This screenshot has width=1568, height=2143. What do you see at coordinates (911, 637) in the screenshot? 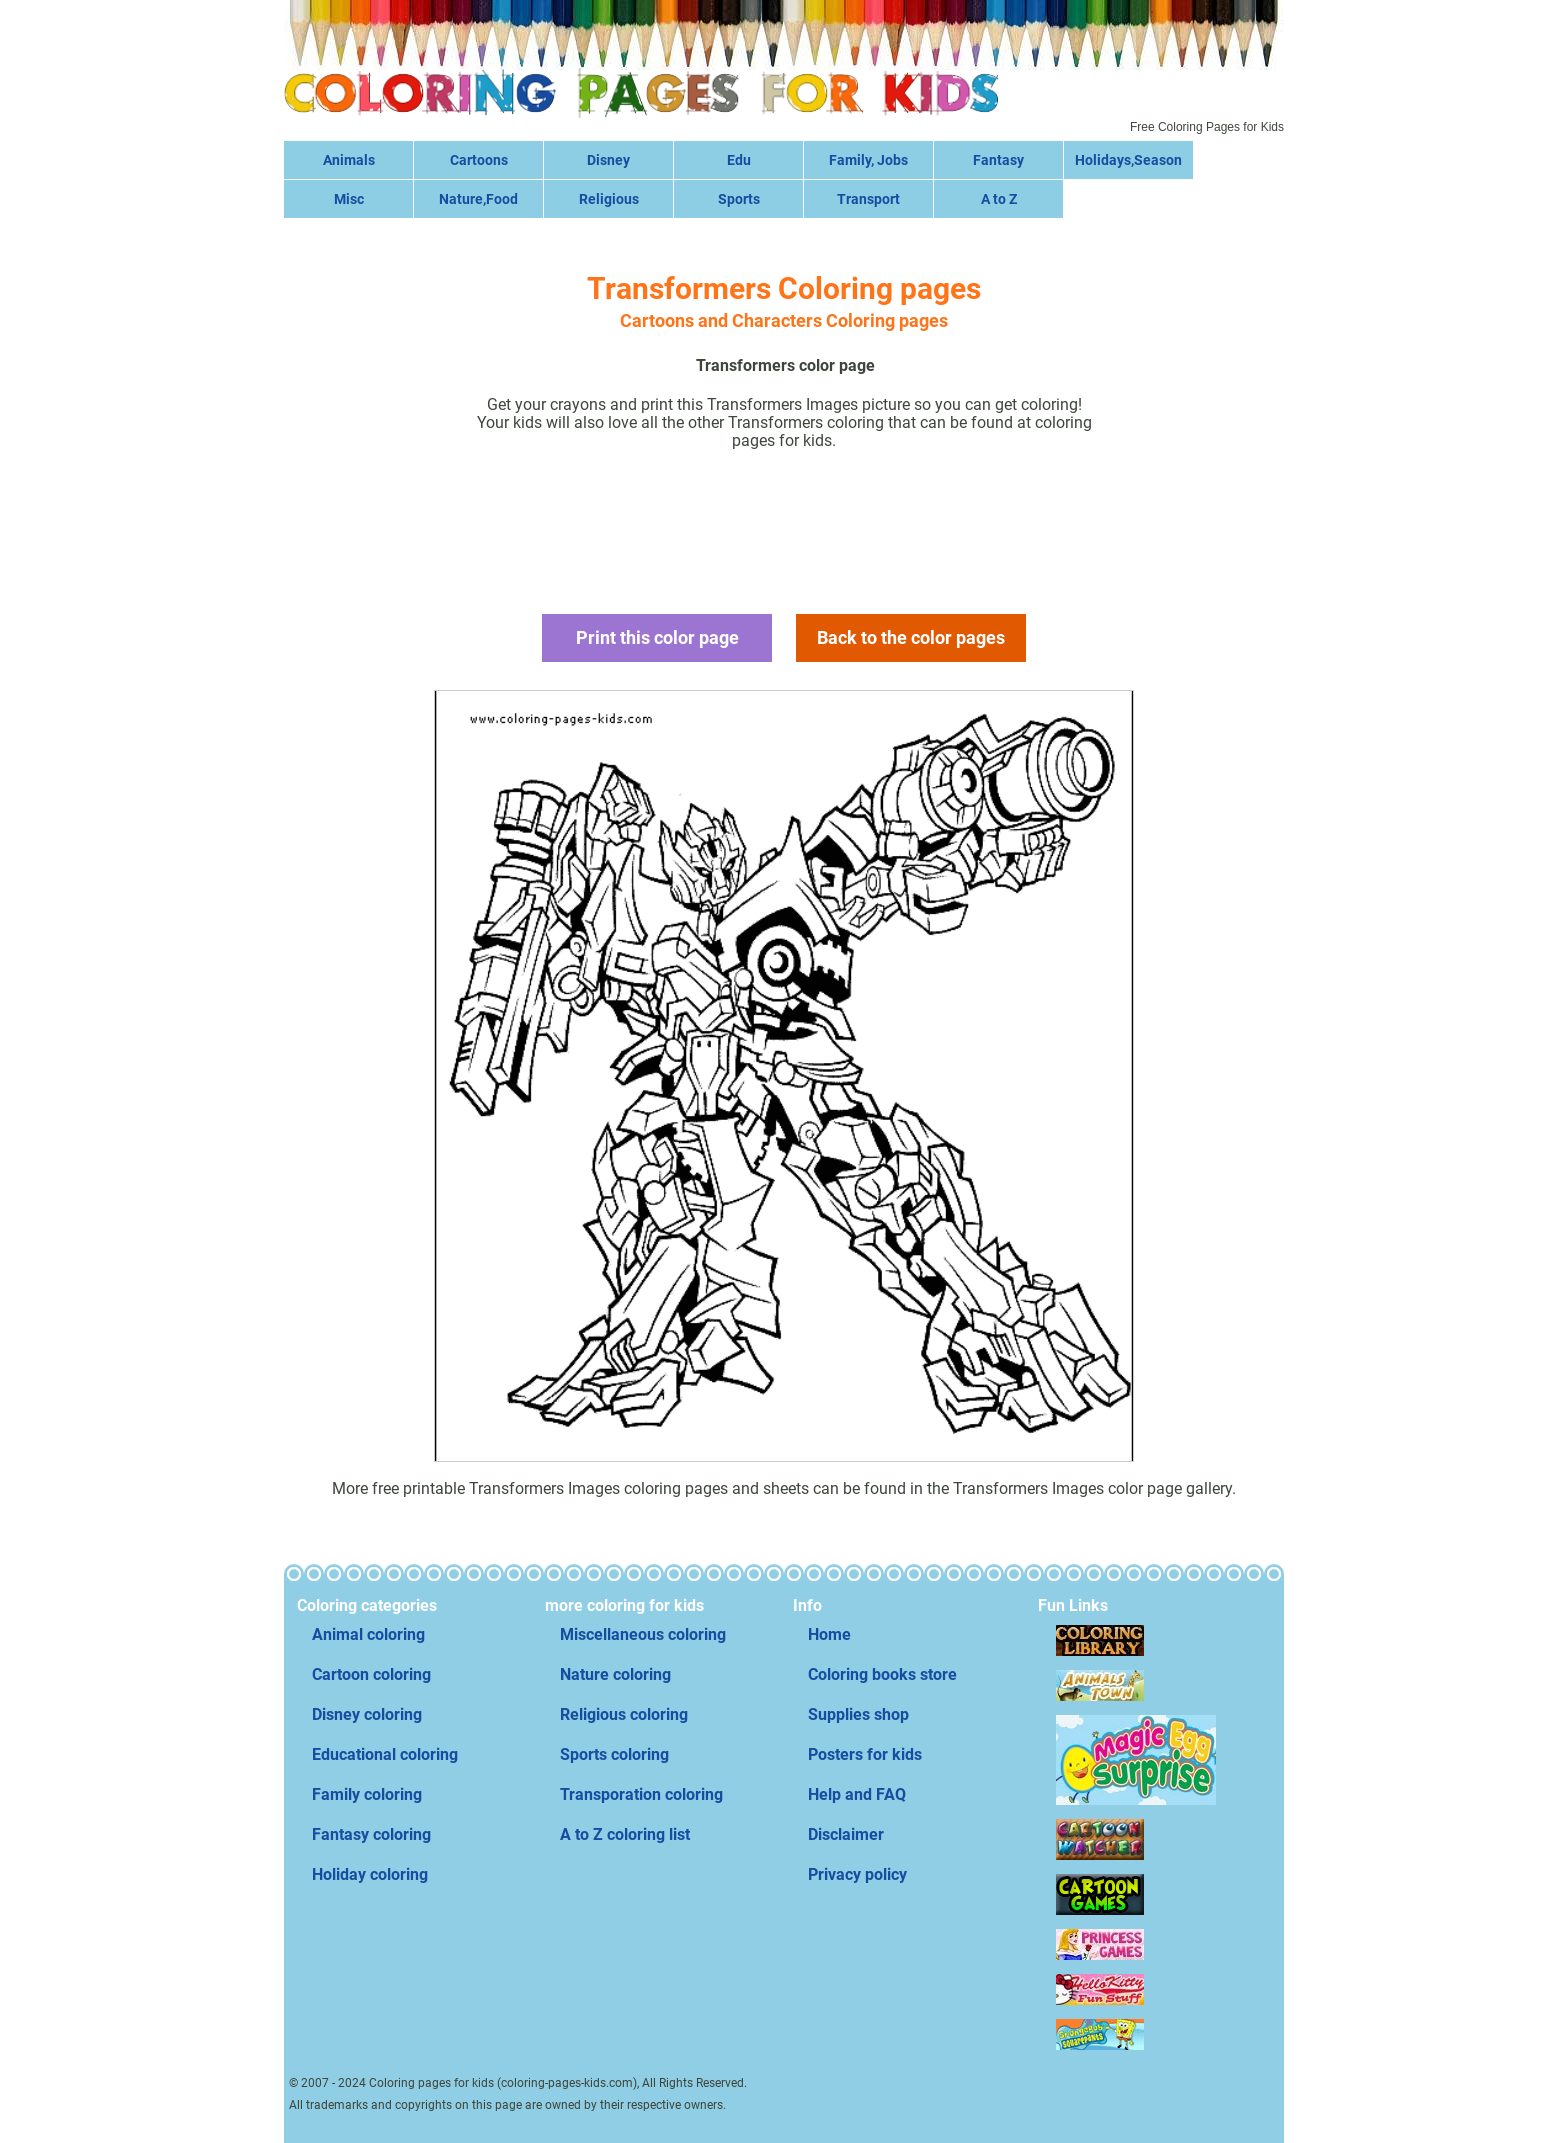
I see `Back to the color pages` at bounding box center [911, 637].